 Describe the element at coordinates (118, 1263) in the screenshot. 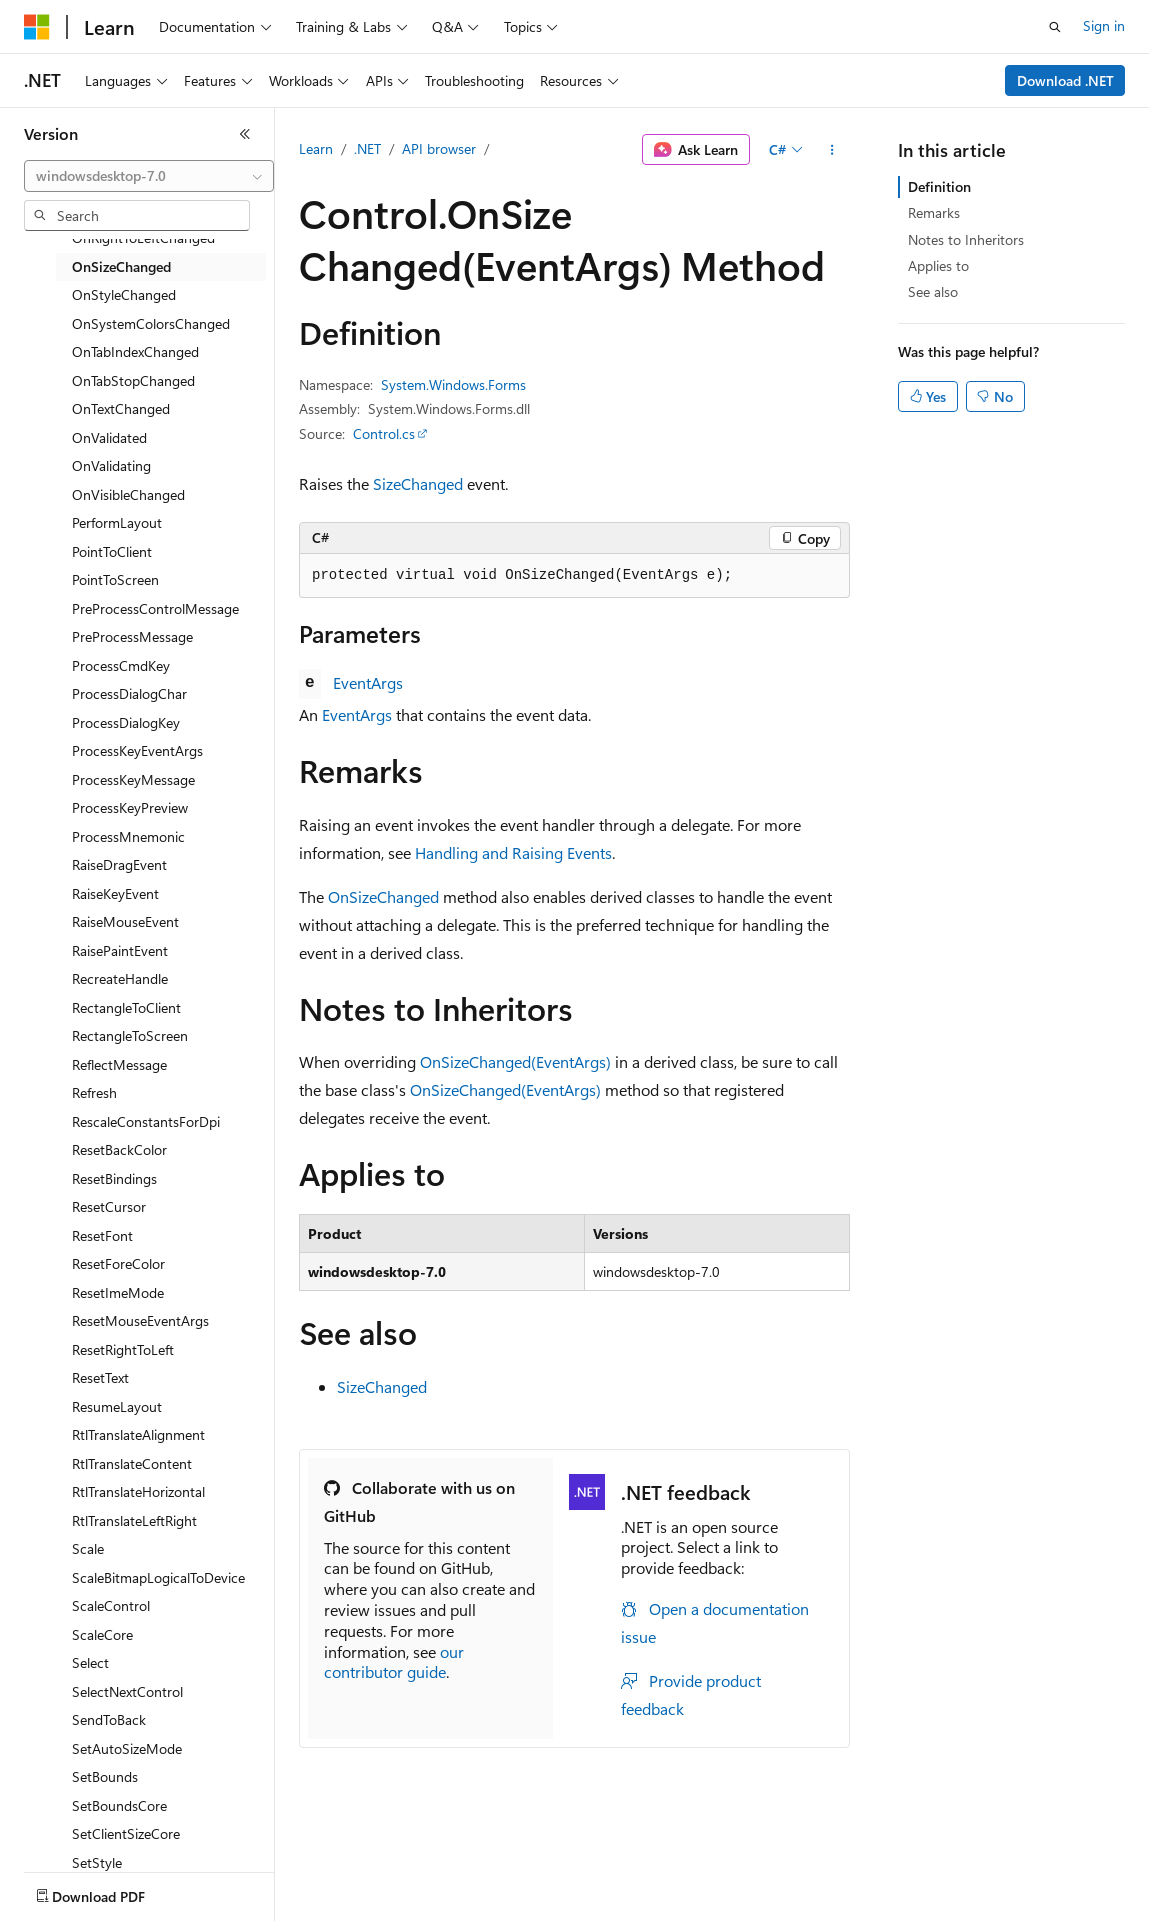

I see `ResetForeColor [treeitem]` at that location.